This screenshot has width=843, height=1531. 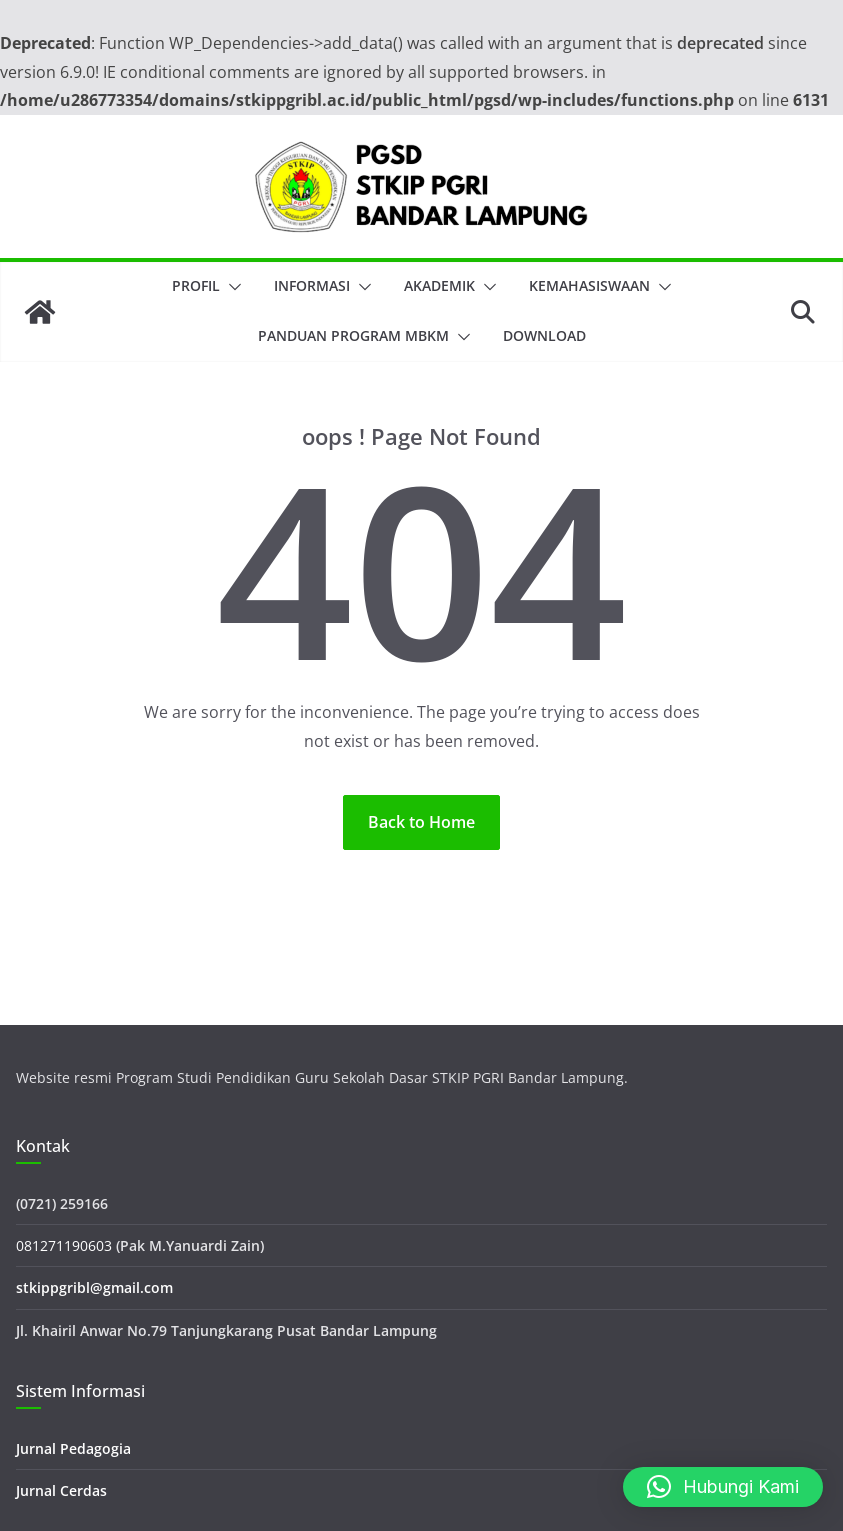 What do you see at coordinates (196, 285) in the screenshot?
I see `Profil` at bounding box center [196, 285].